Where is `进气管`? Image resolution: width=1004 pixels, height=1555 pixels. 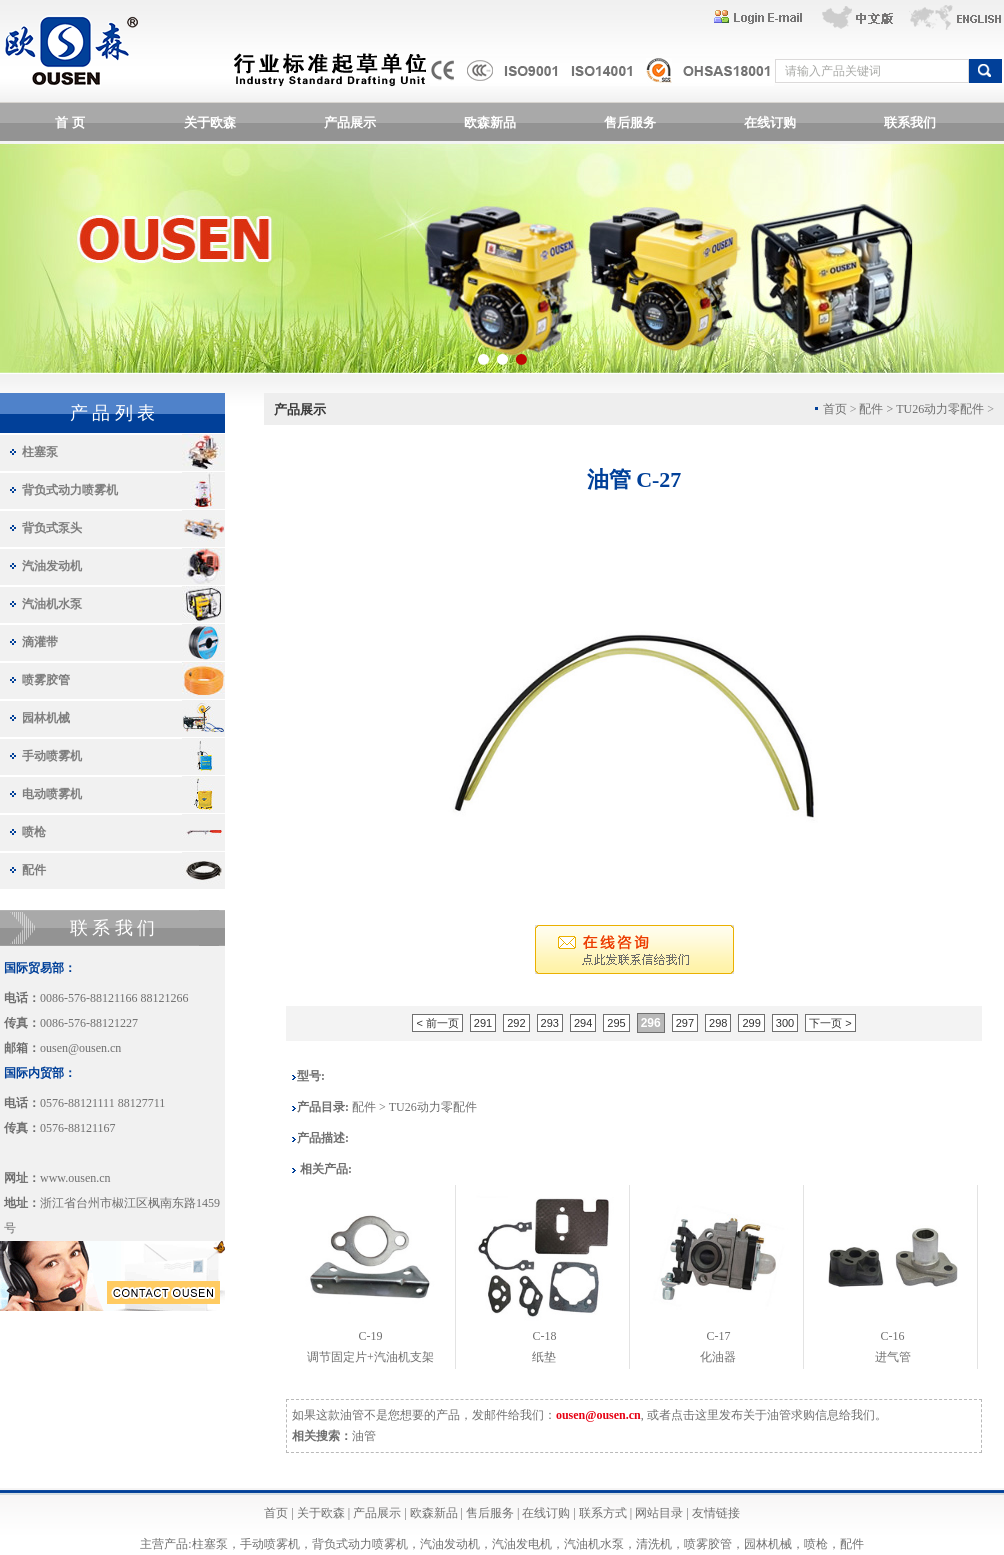 进气管 is located at coordinates (893, 1357).